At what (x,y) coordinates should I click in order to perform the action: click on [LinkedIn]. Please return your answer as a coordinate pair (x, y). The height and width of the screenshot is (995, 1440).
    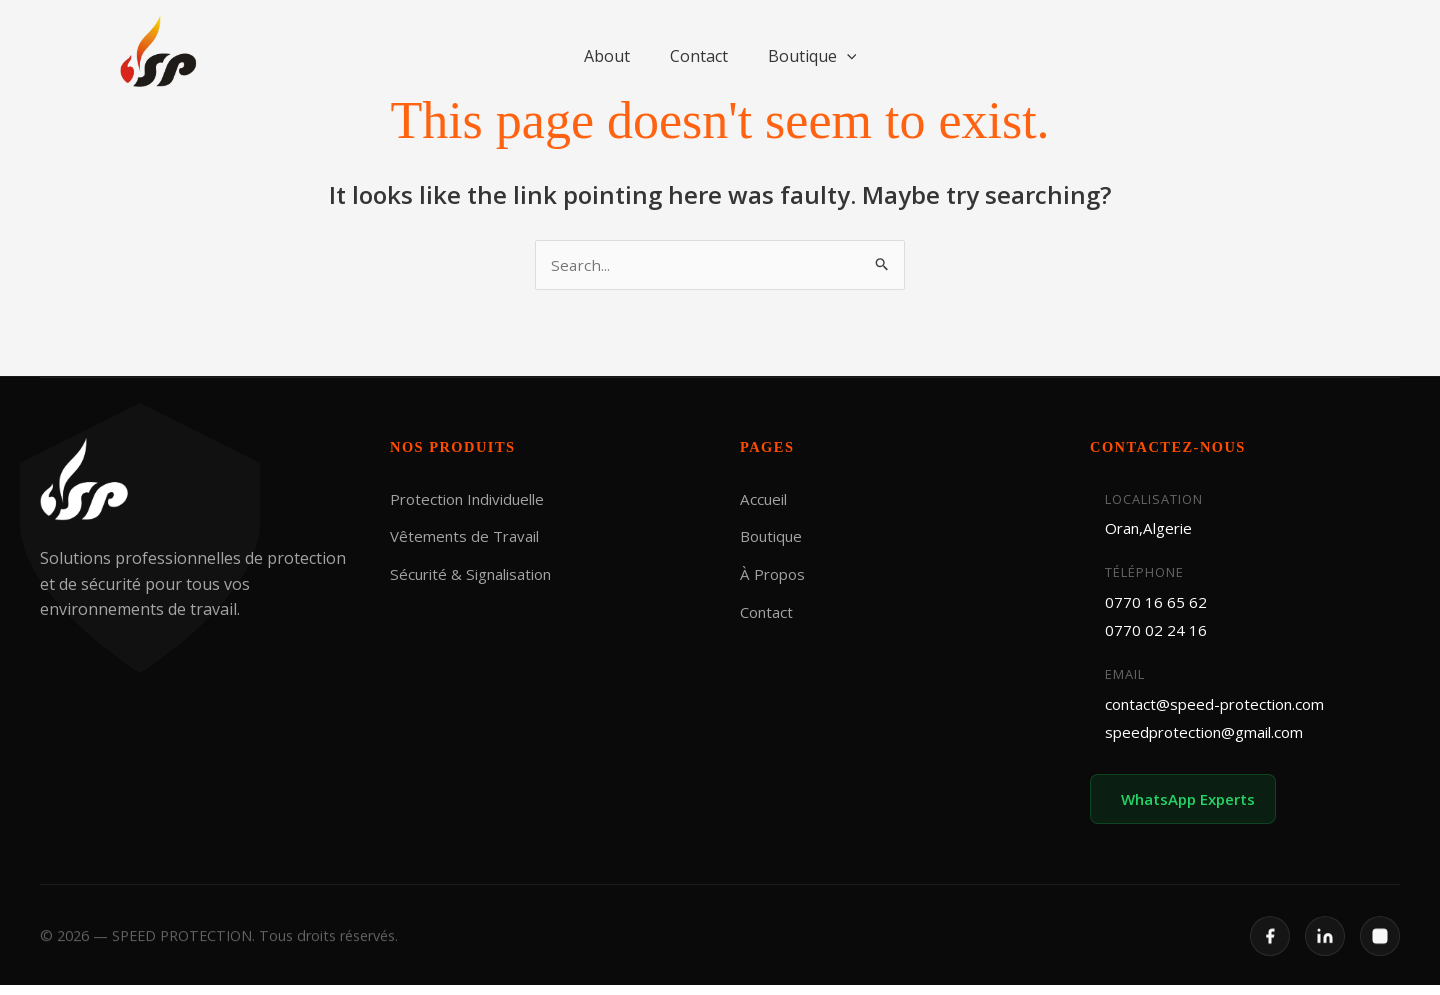
    Looking at the image, I should click on (1325, 959).